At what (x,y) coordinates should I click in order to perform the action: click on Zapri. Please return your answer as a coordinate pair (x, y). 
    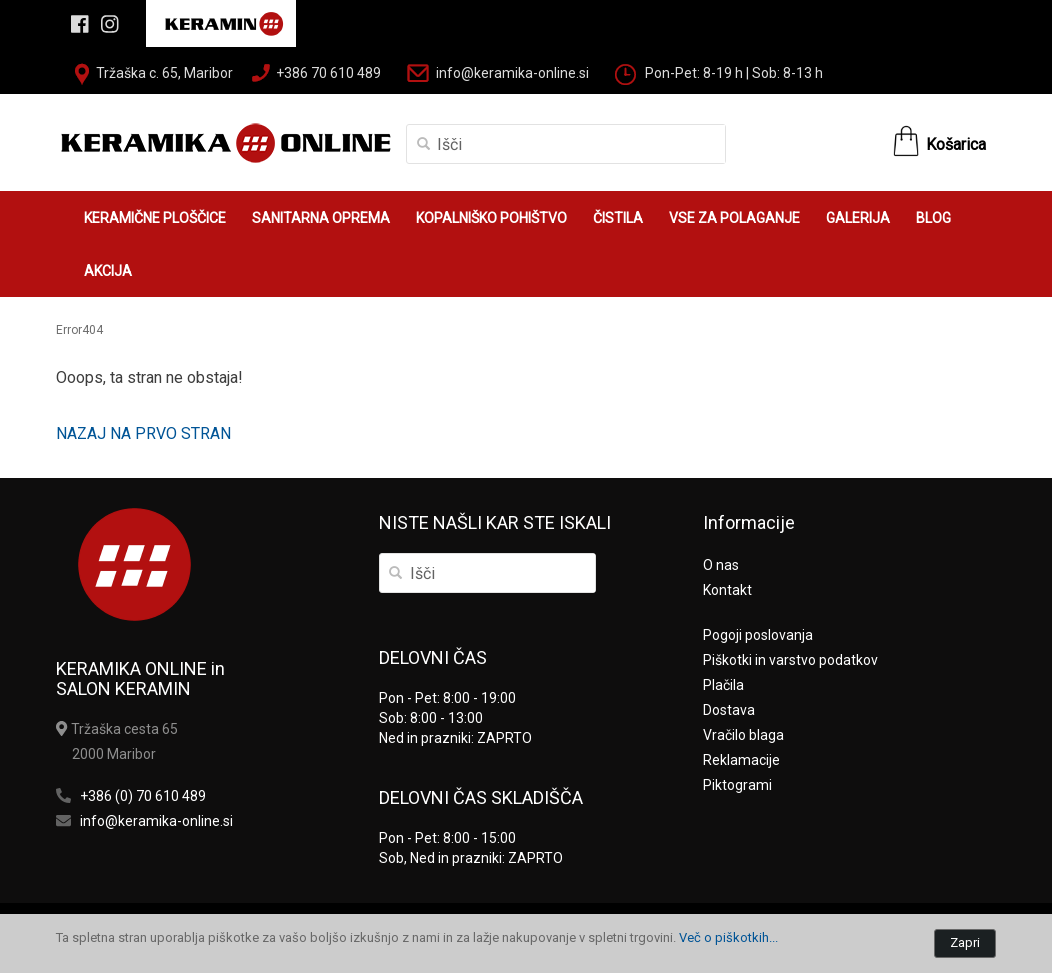
    Looking at the image, I should click on (965, 942).